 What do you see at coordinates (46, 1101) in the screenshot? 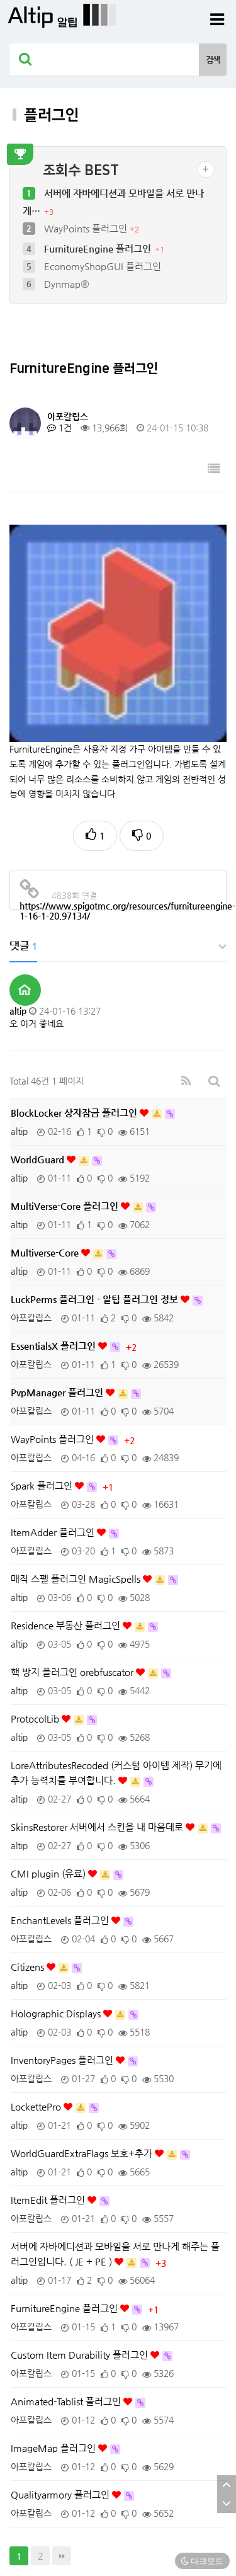
I see `Multiverse-Core` at bounding box center [46, 1101].